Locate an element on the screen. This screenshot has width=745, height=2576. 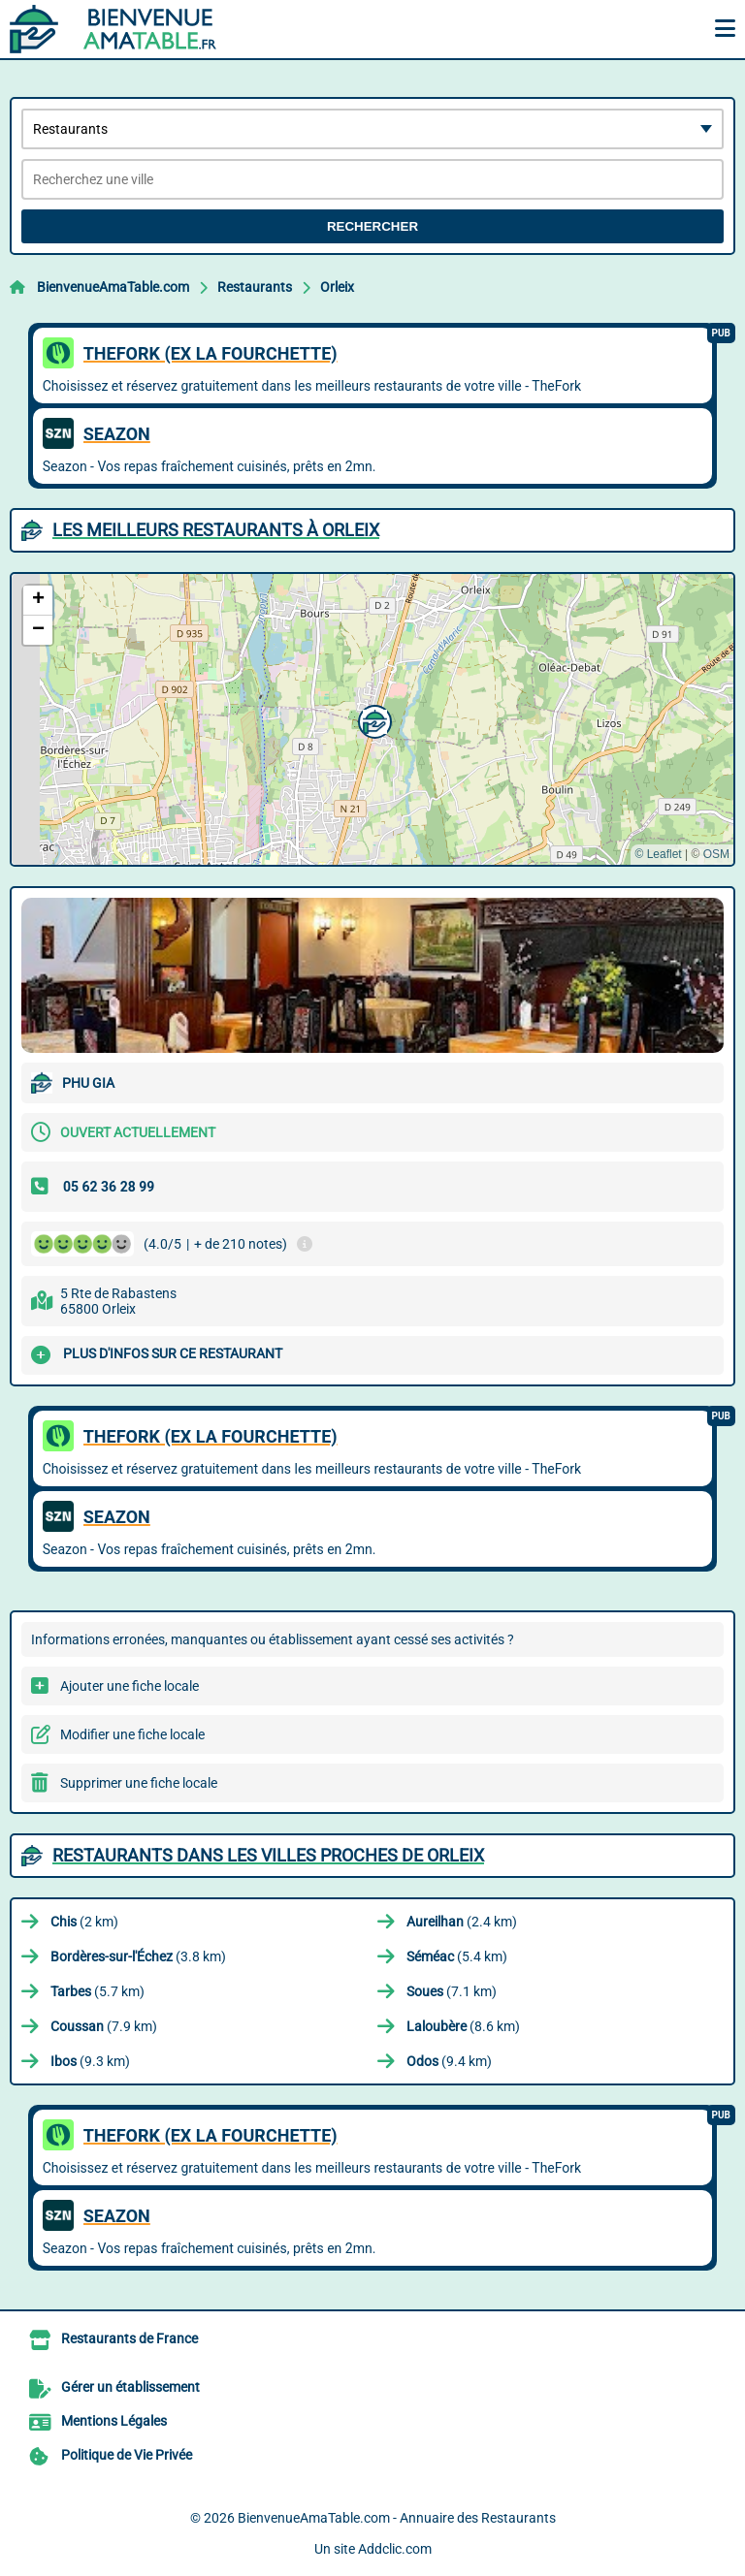
Restaurants dans les villes proches de Orleix is located at coordinates (268, 1855).